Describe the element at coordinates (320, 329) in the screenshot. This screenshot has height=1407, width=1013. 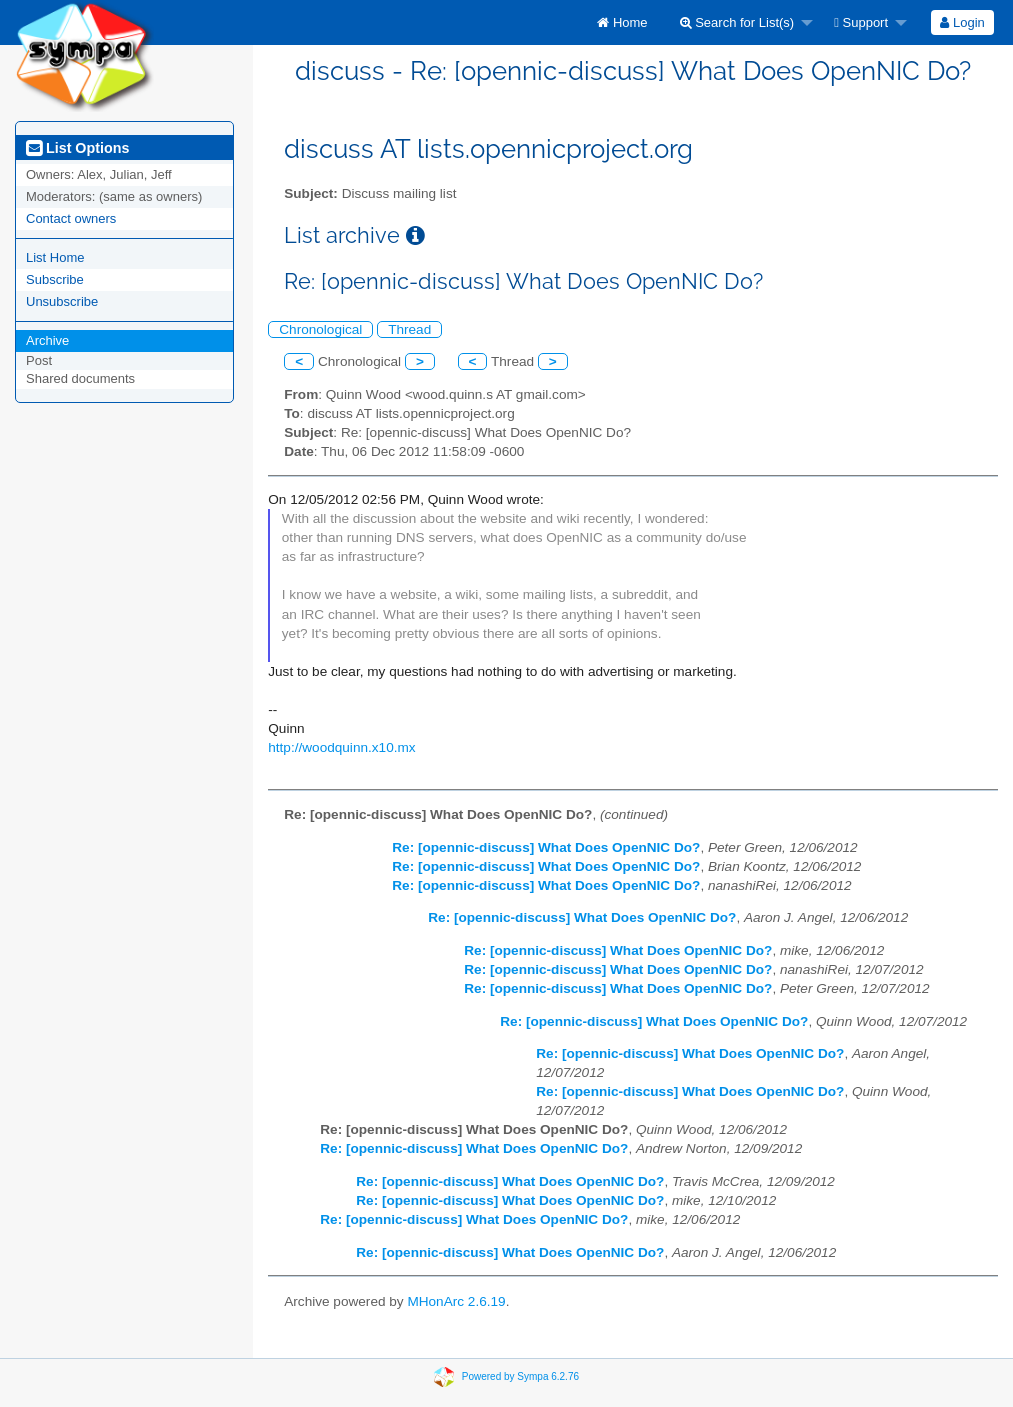
I see `Chronological` at that location.